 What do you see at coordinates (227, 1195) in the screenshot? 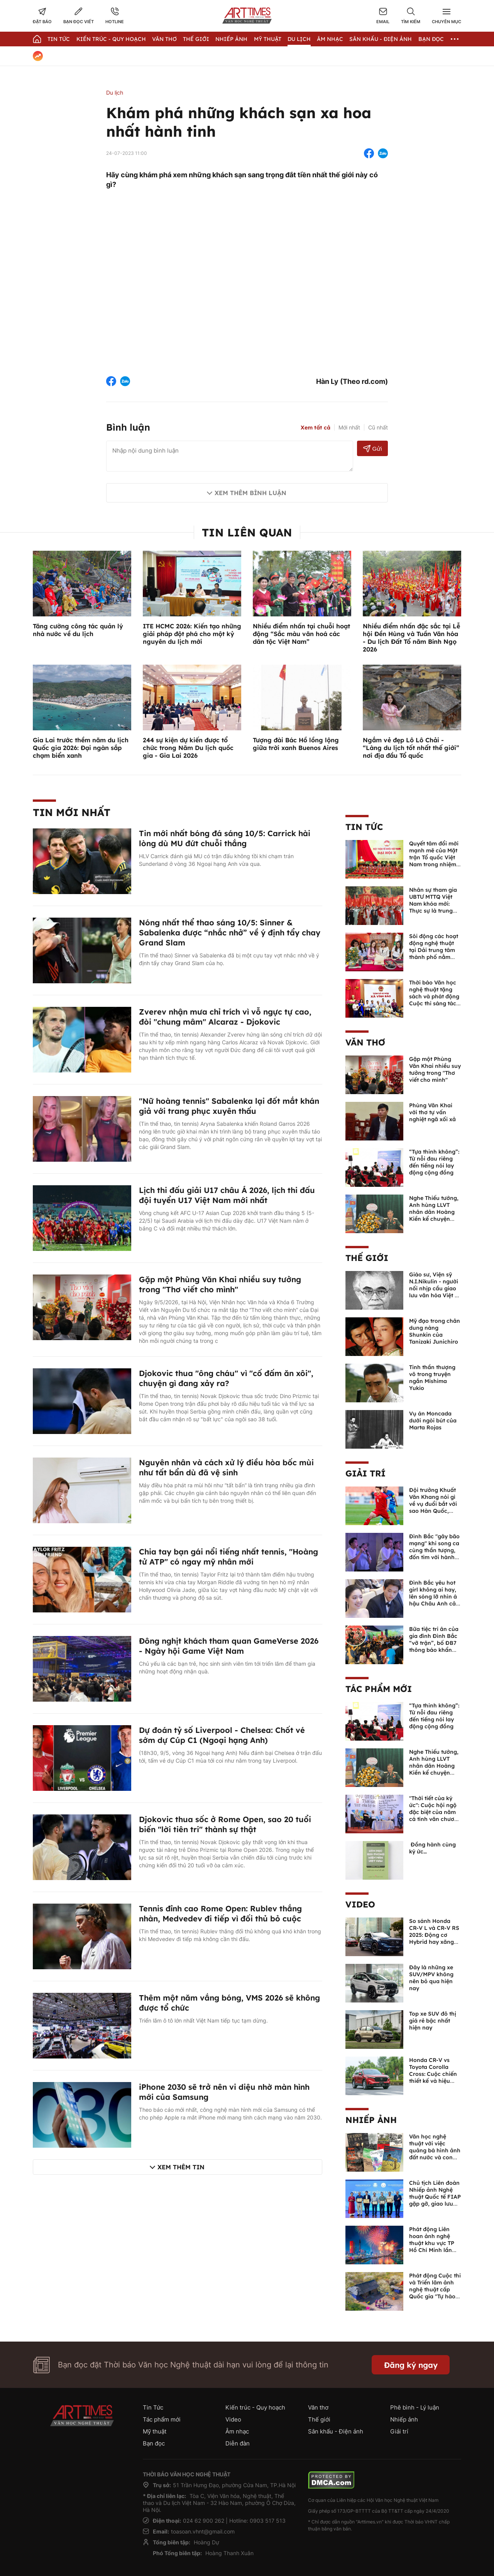
I see `Lịch thi đấu giải U17 châu Á 2026, lịch thi đấu đội tuyển U17 Việt Nam mới nhất` at bounding box center [227, 1195].